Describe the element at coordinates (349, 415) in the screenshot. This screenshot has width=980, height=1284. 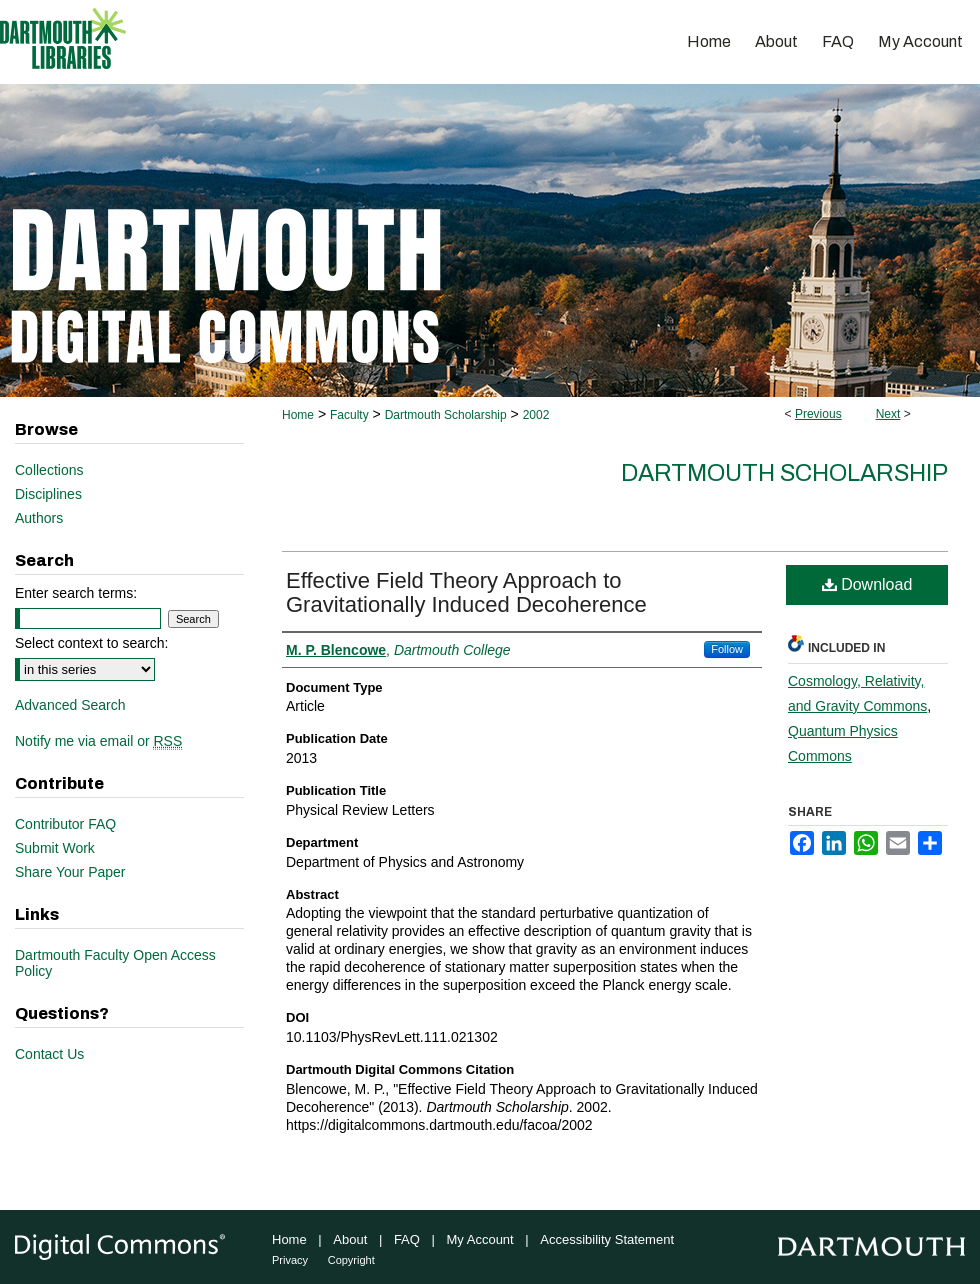
I see `Faculty` at that location.